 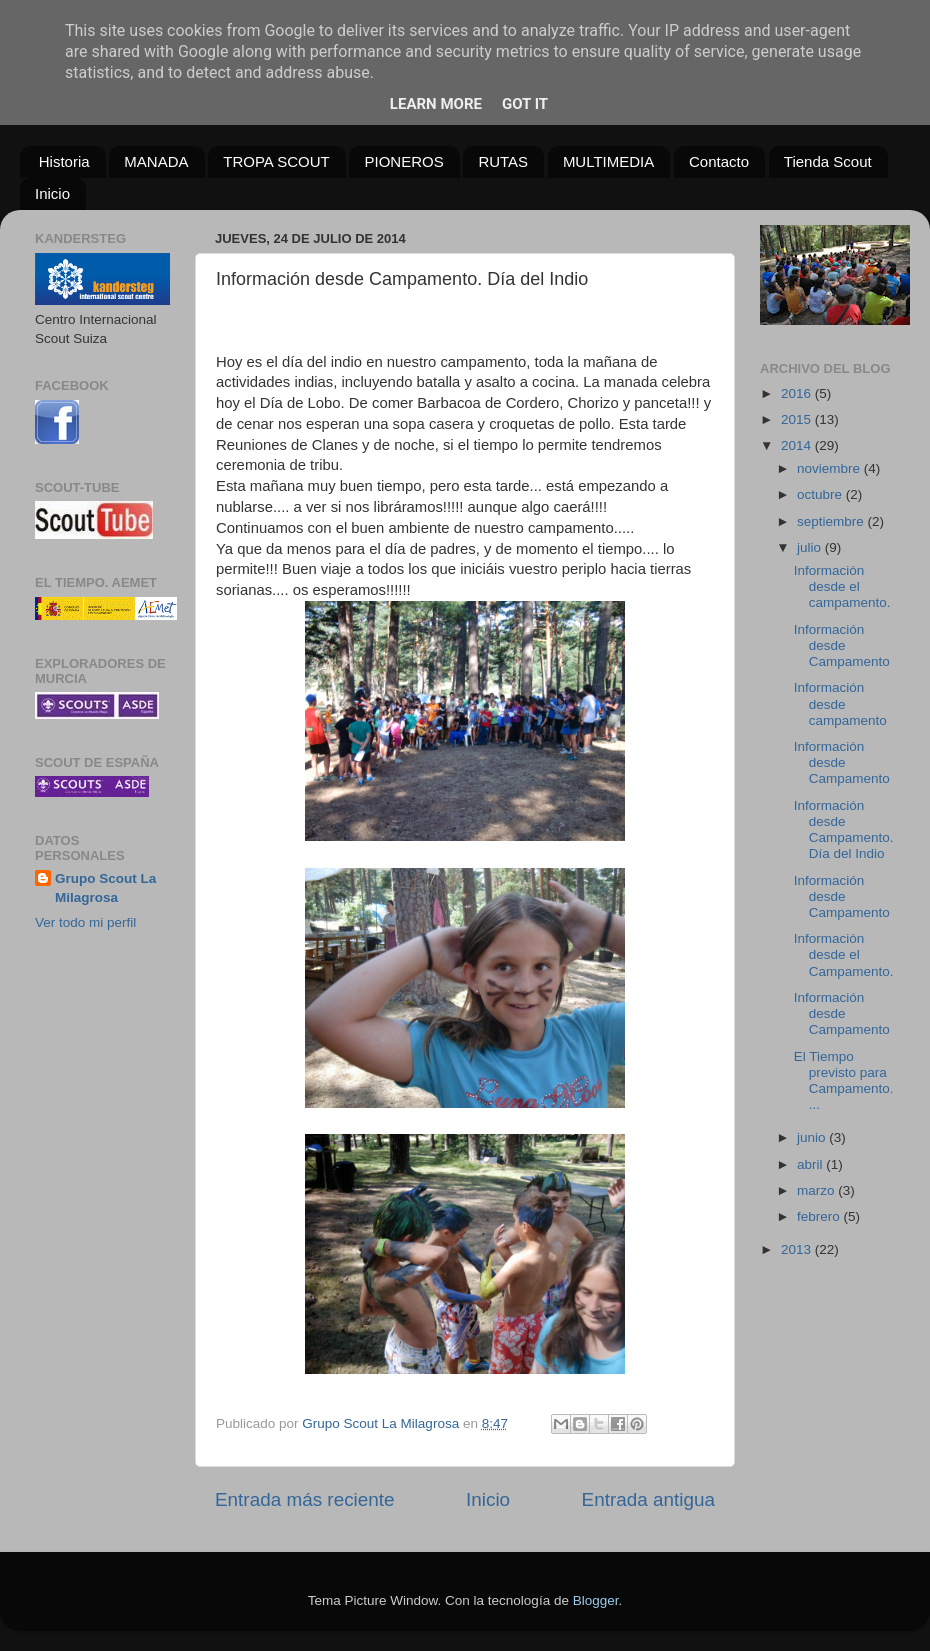 What do you see at coordinates (105, 888) in the screenshot?
I see `Grupo Scout La Milagrosa` at bounding box center [105, 888].